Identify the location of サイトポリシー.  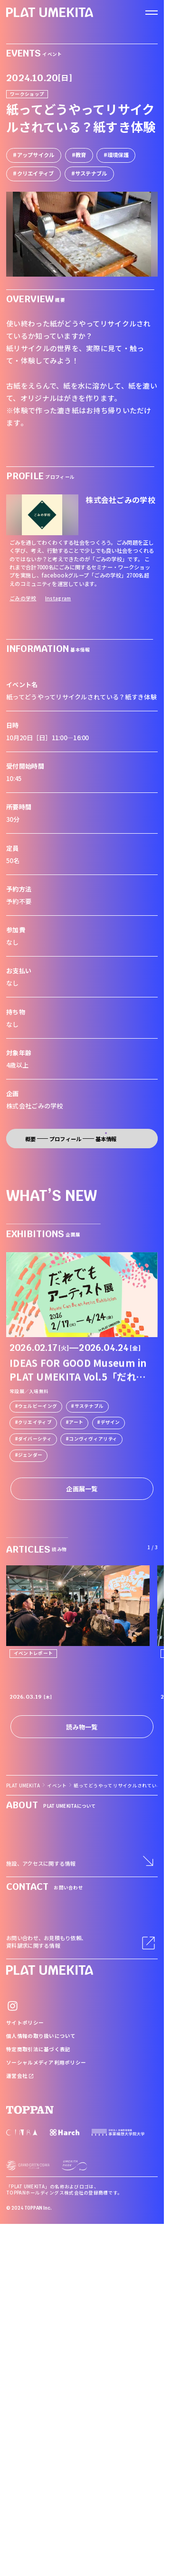
(25, 2022).